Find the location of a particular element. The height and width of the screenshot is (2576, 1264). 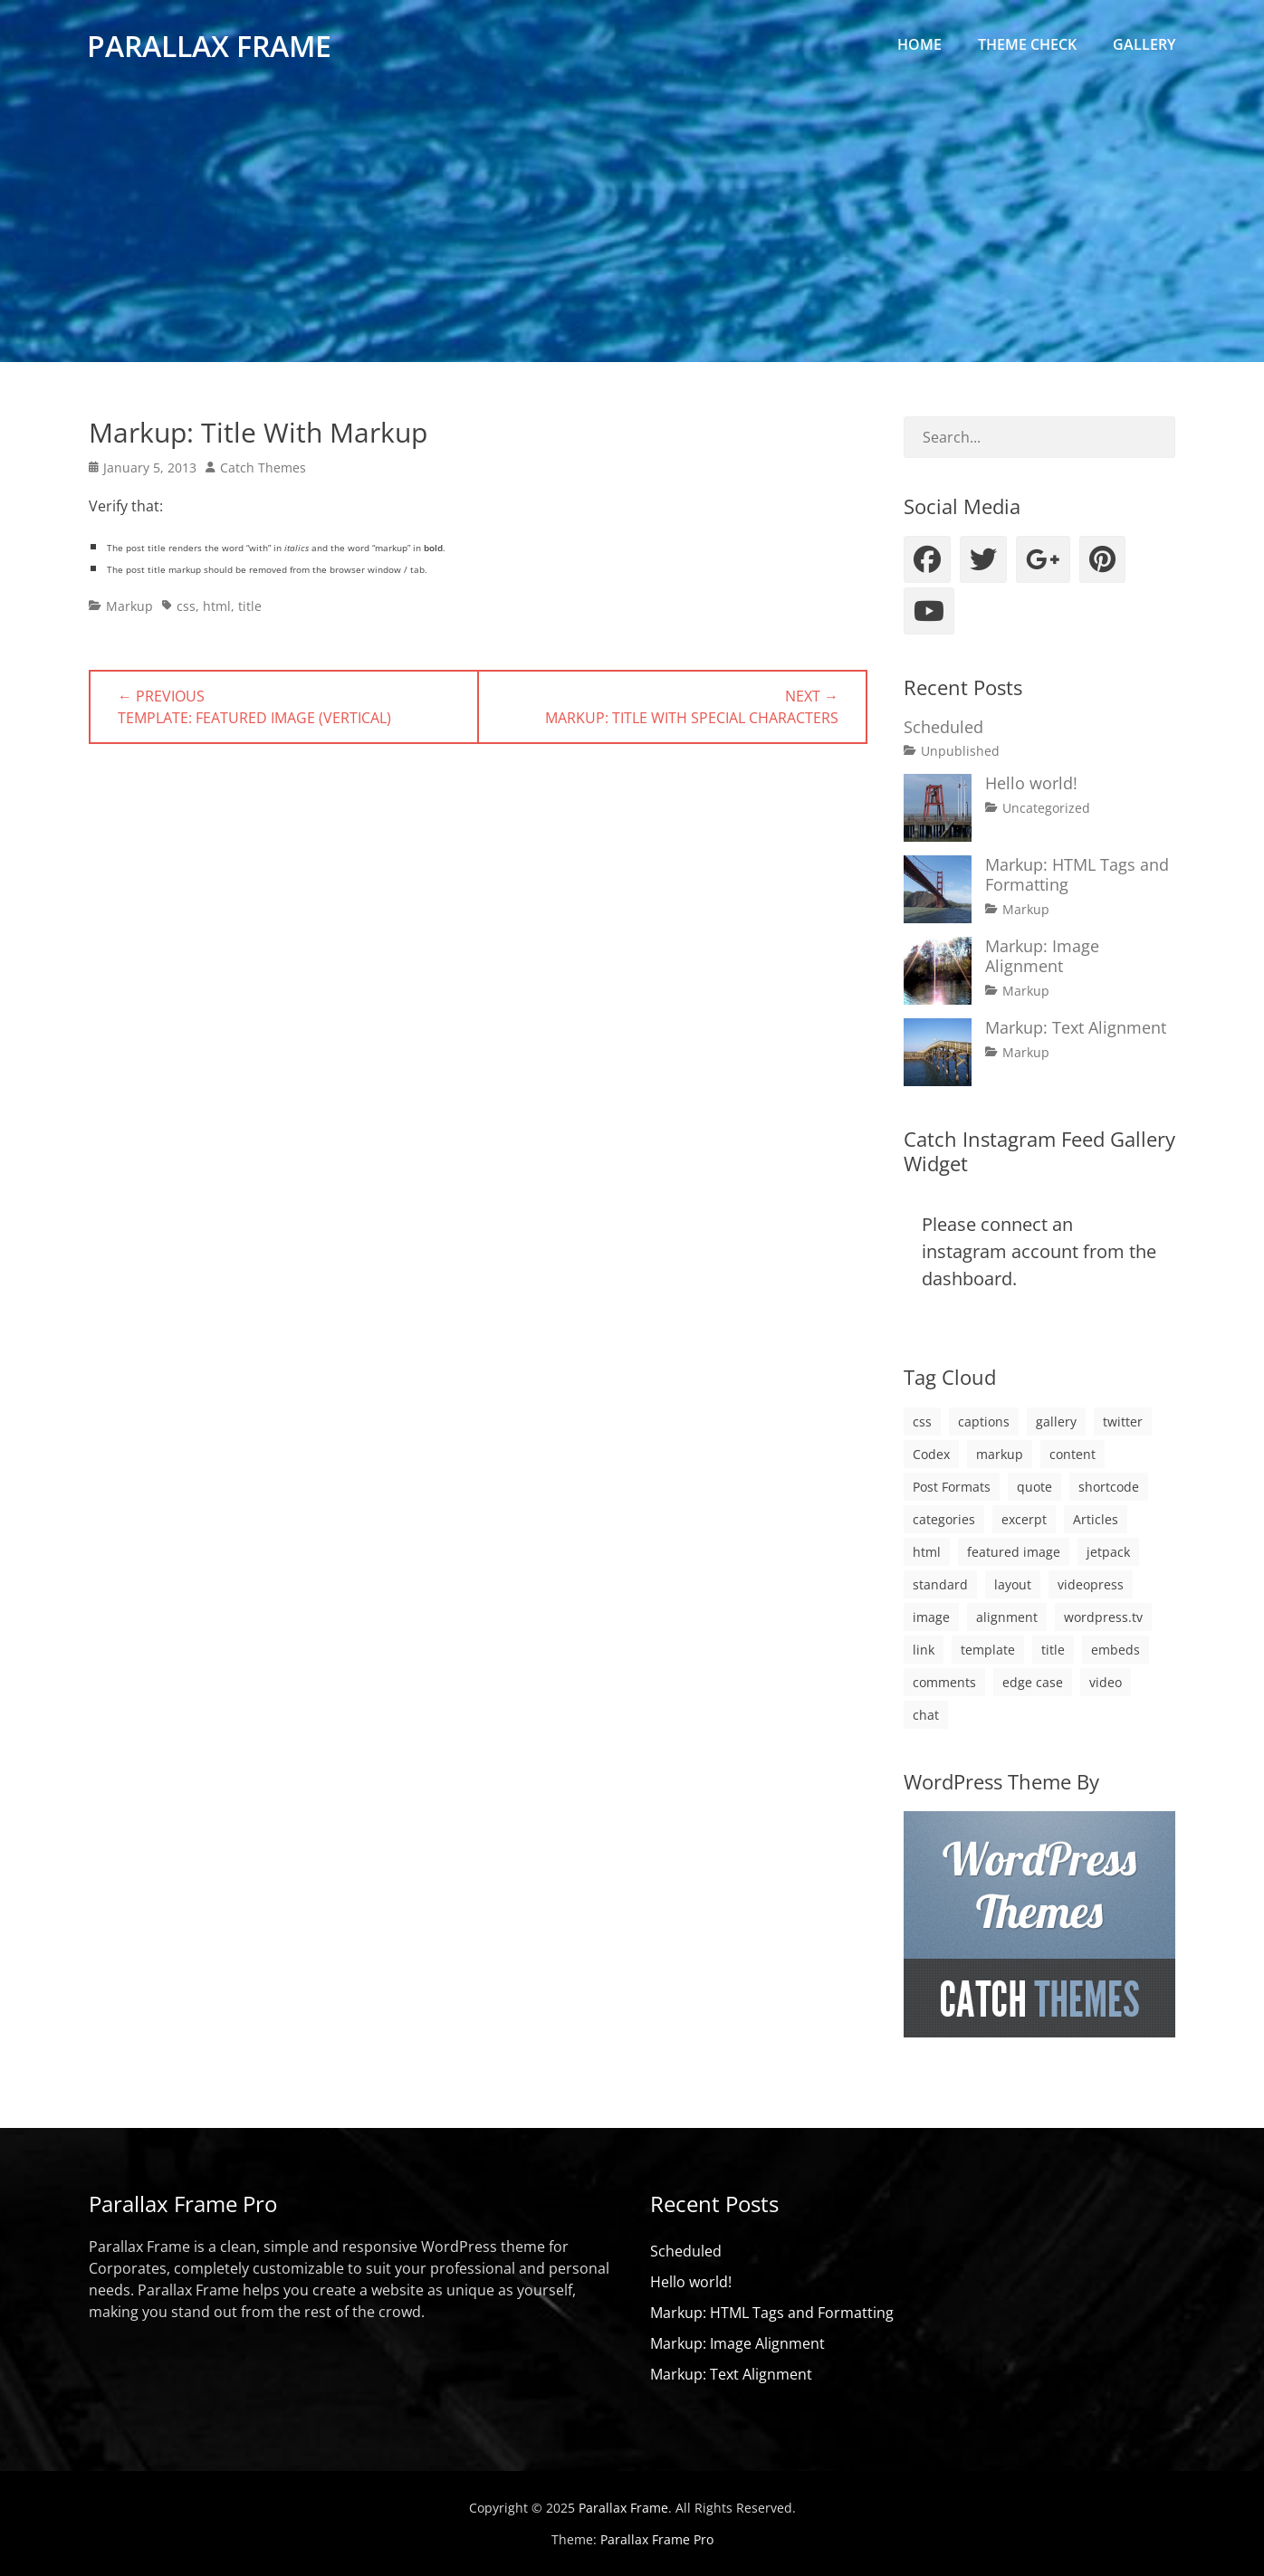

Markup: Image Alignment is located at coordinates (1042, 956).